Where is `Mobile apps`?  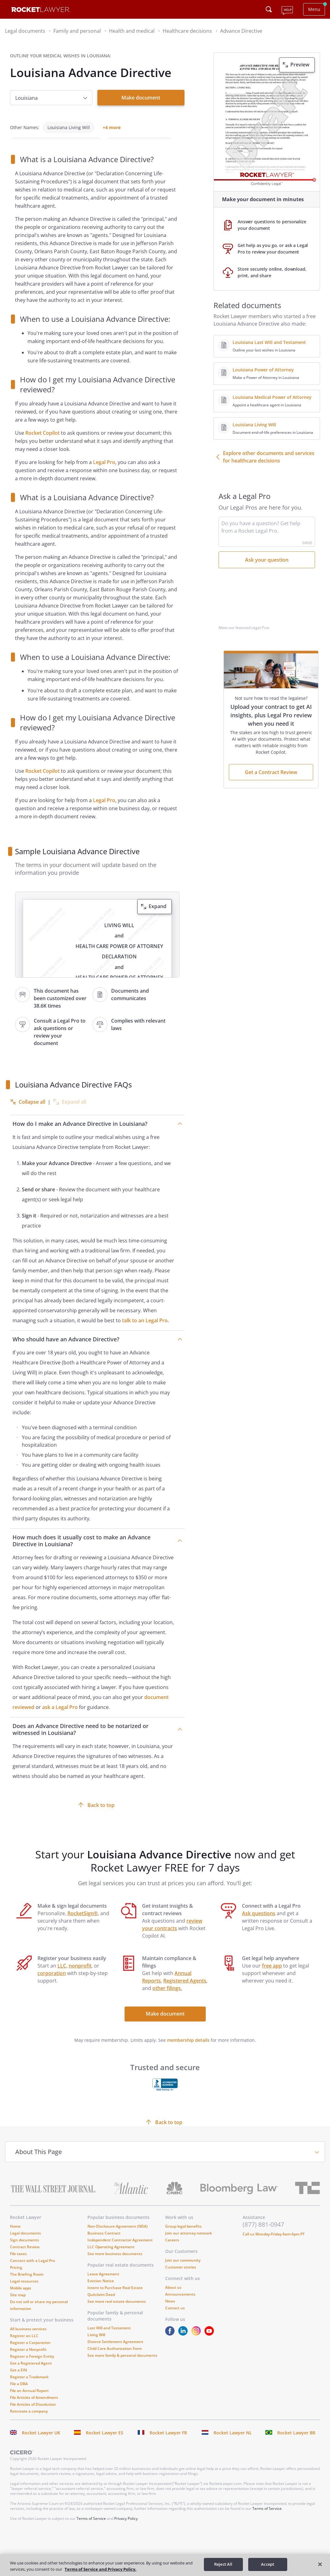 Mobile apps is located at coordinates (20, 2299).